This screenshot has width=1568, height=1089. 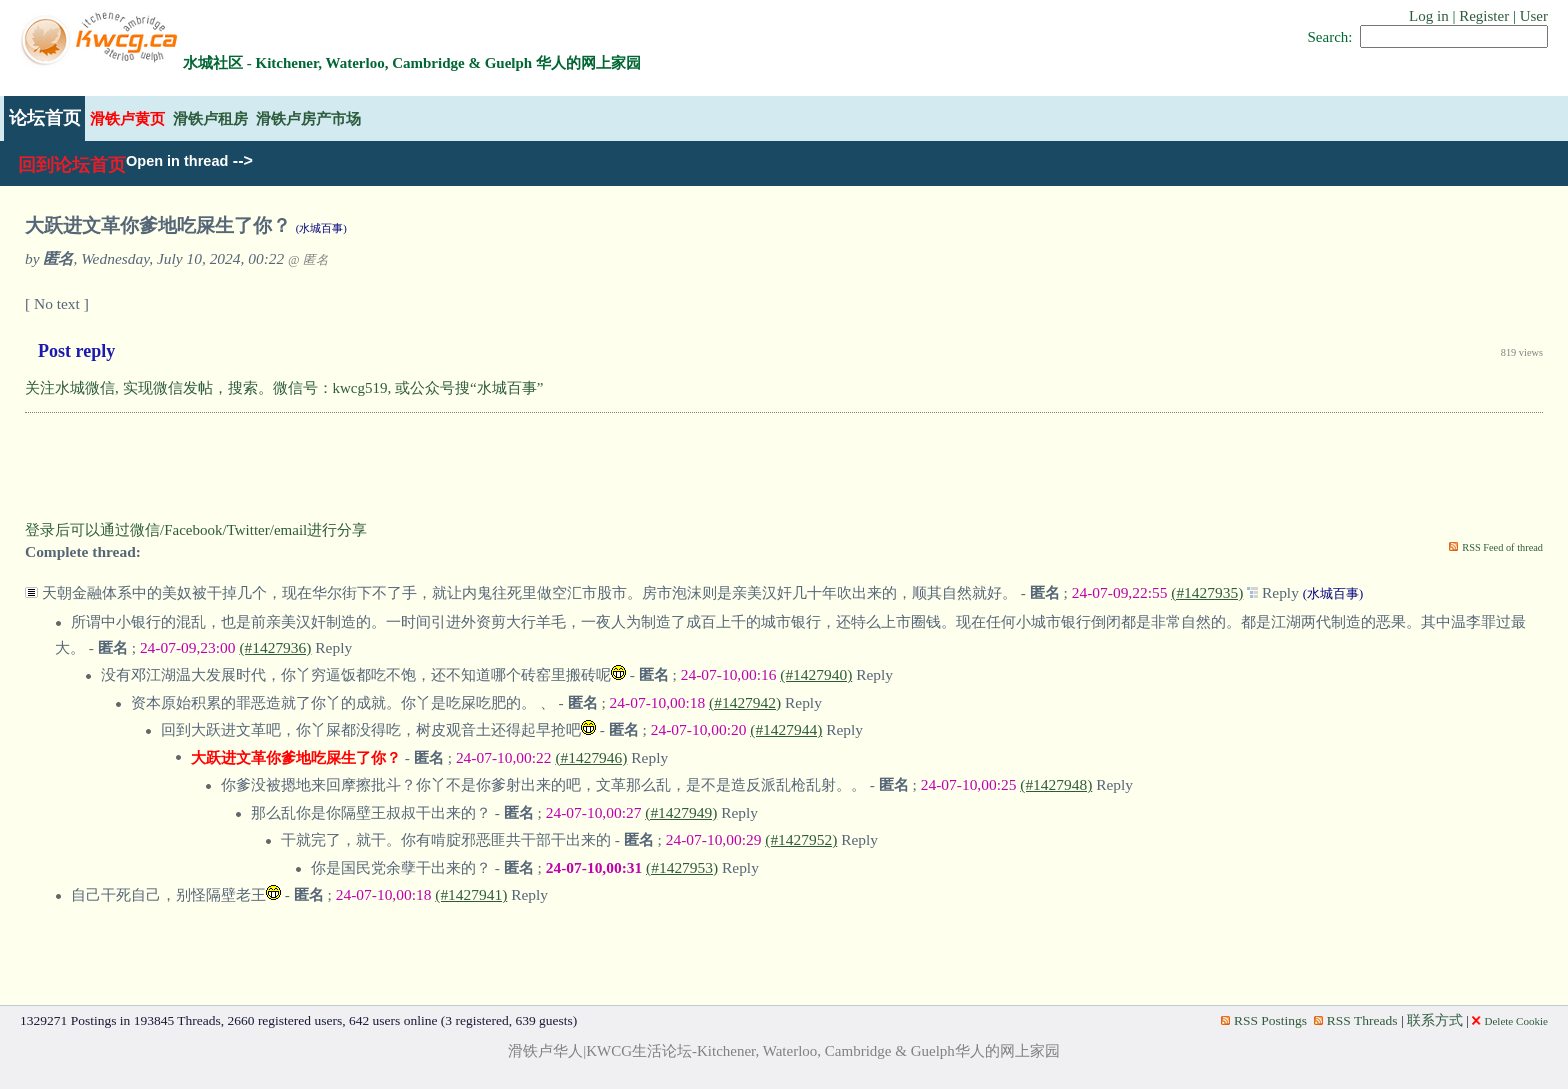 What do you see at coordinates (45, 118) in the screenshot?
I see `论坛首页` at bounding box center [45, 118].